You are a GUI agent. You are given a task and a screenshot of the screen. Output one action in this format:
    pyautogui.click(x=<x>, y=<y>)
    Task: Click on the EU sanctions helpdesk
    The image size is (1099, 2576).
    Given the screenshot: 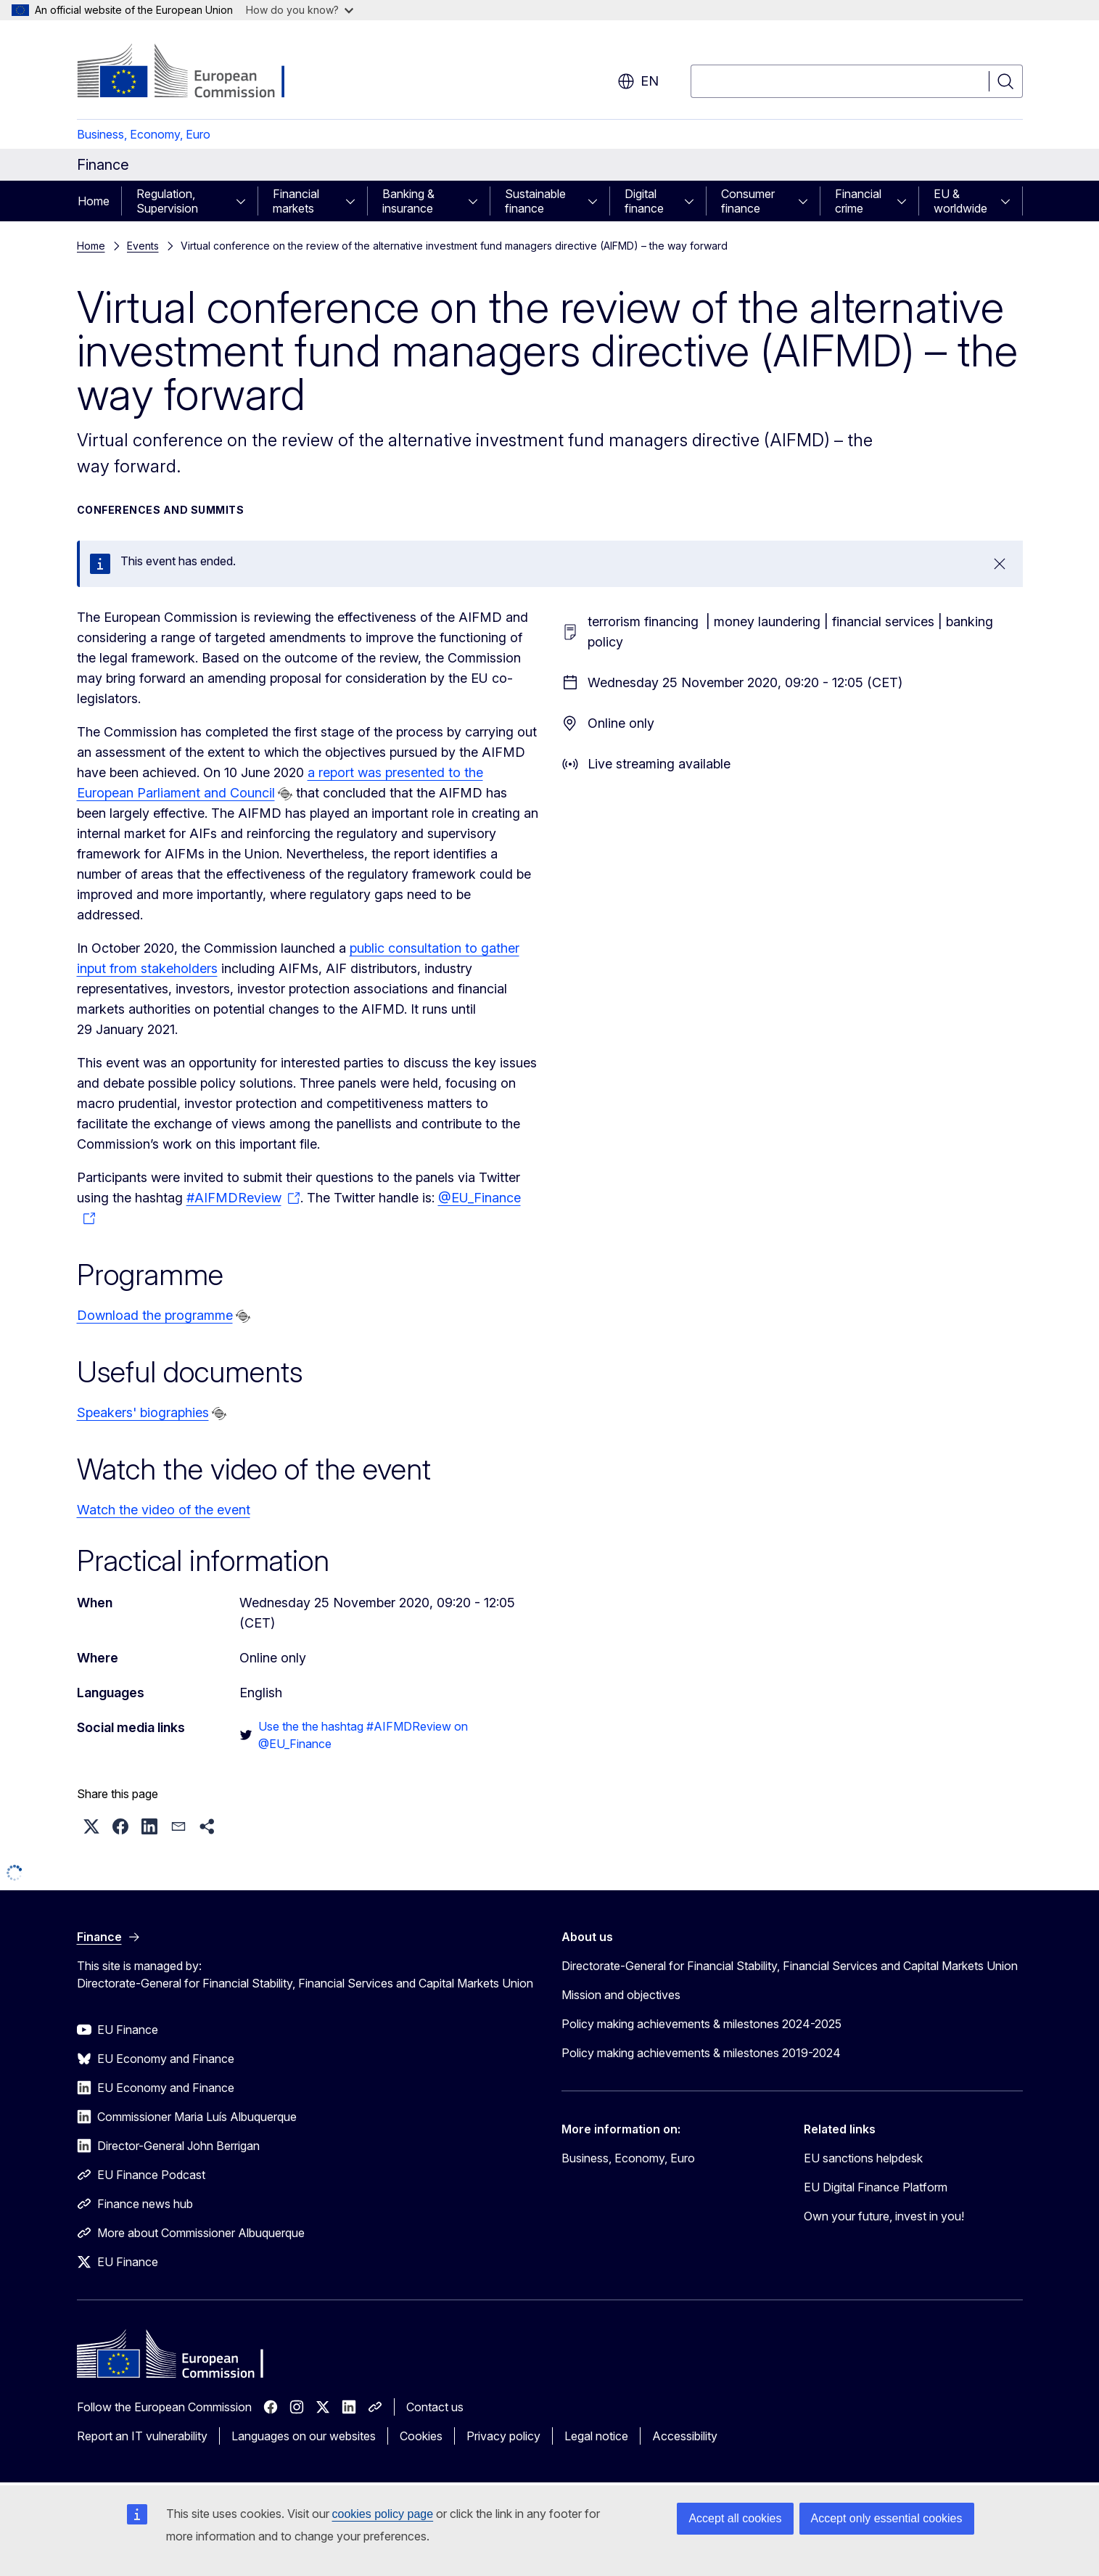 What is the action you would take?
    pyautogui.click(x=863, y=2158)
    